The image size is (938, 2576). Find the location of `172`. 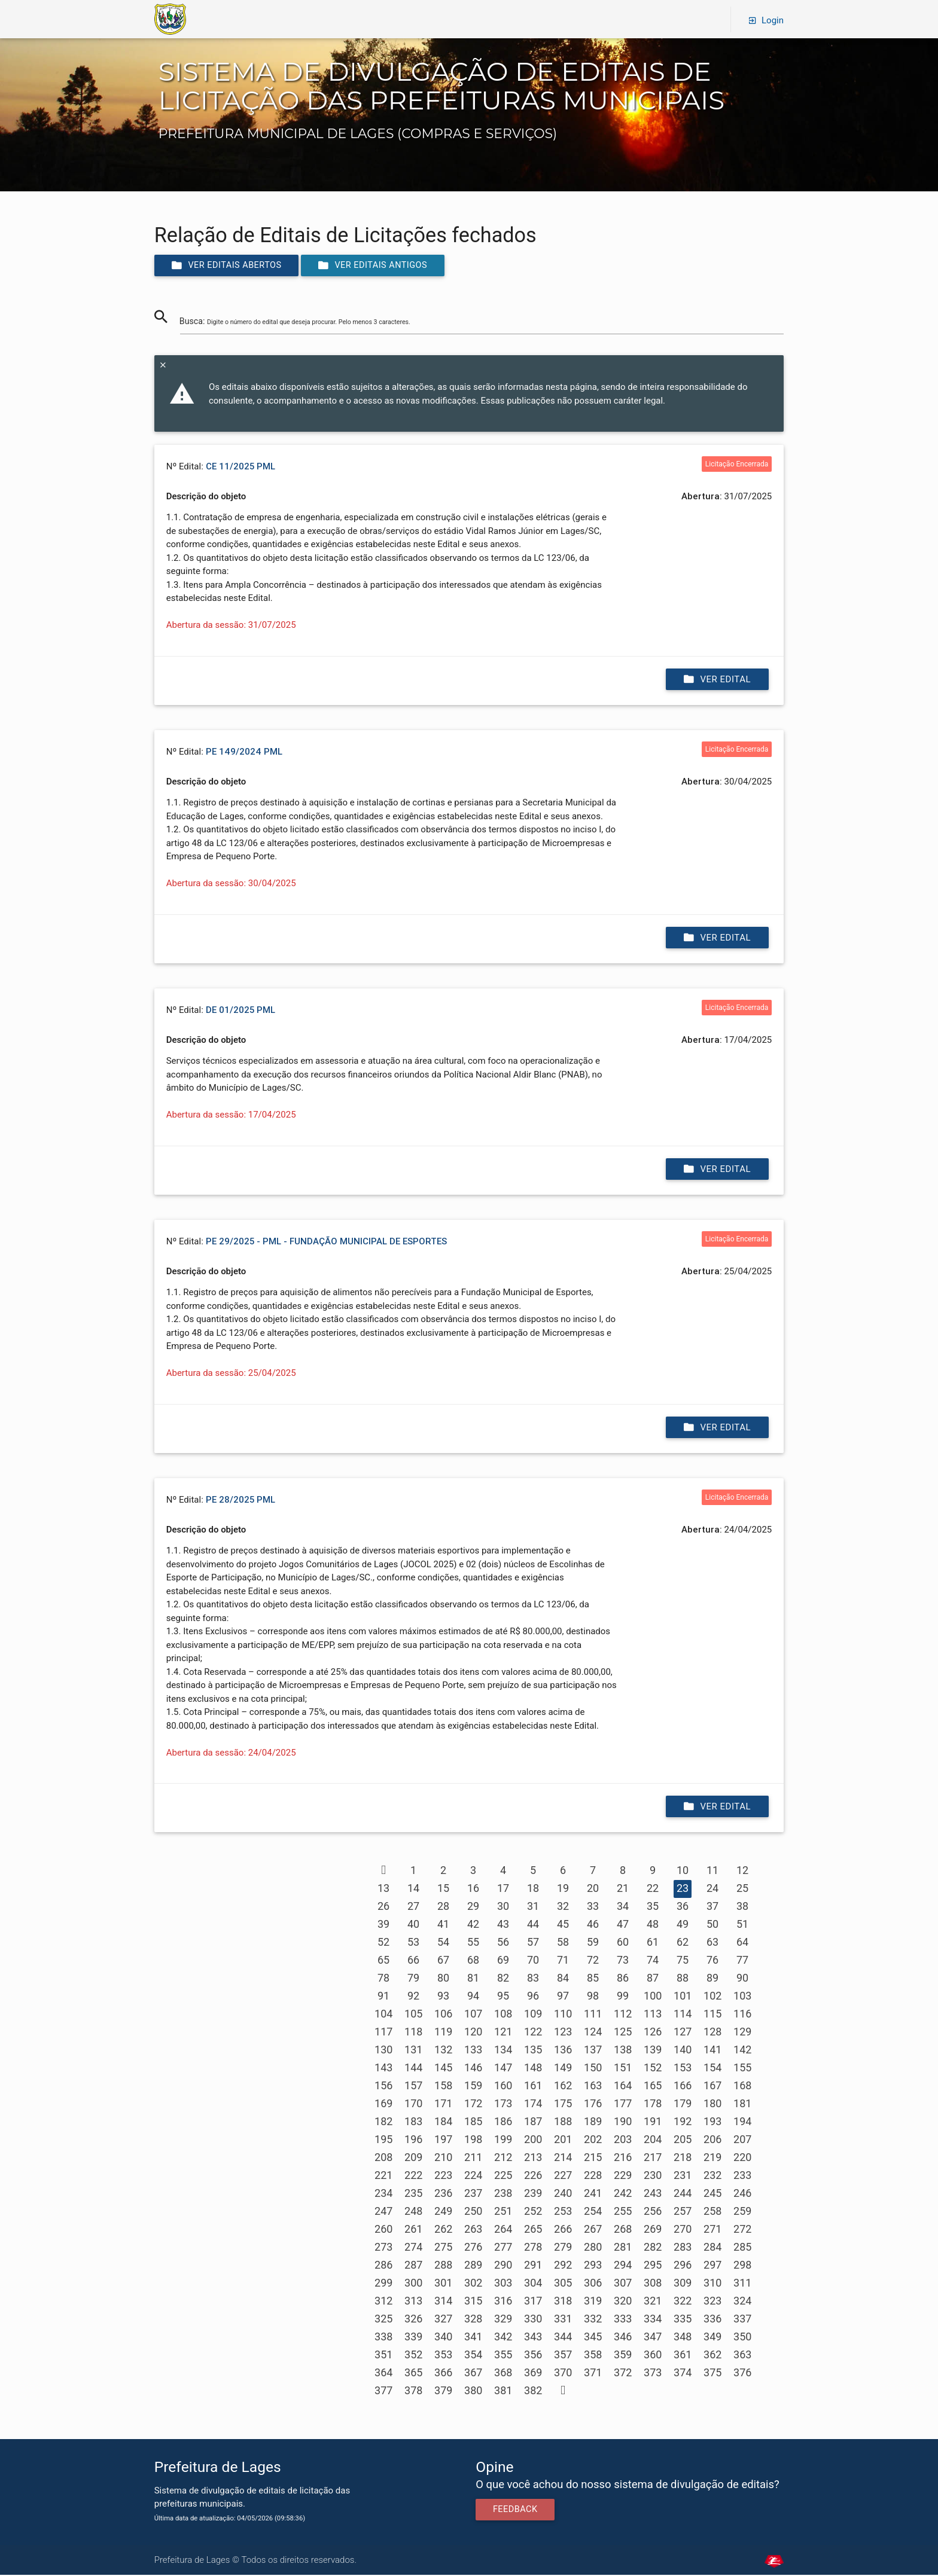

172 is located at coordinates (473, 2104).